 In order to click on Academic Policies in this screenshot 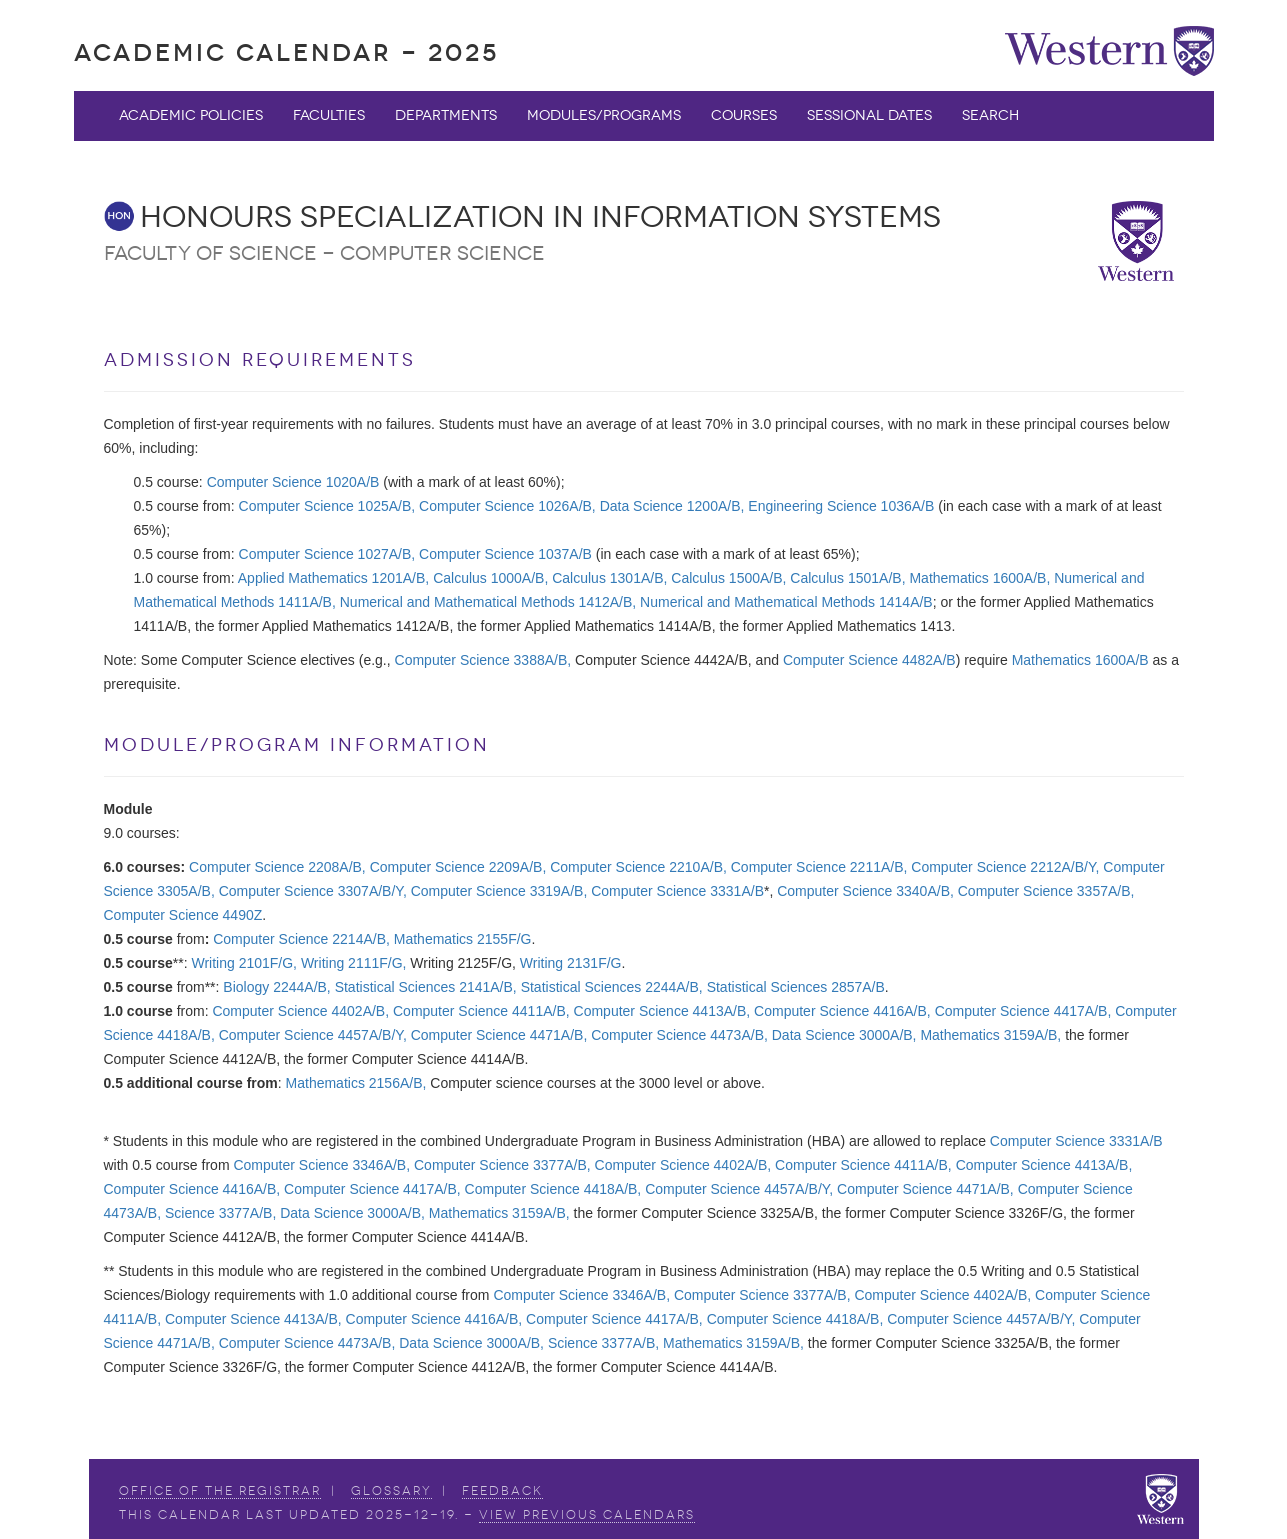, I will do `click(191, 115)`.